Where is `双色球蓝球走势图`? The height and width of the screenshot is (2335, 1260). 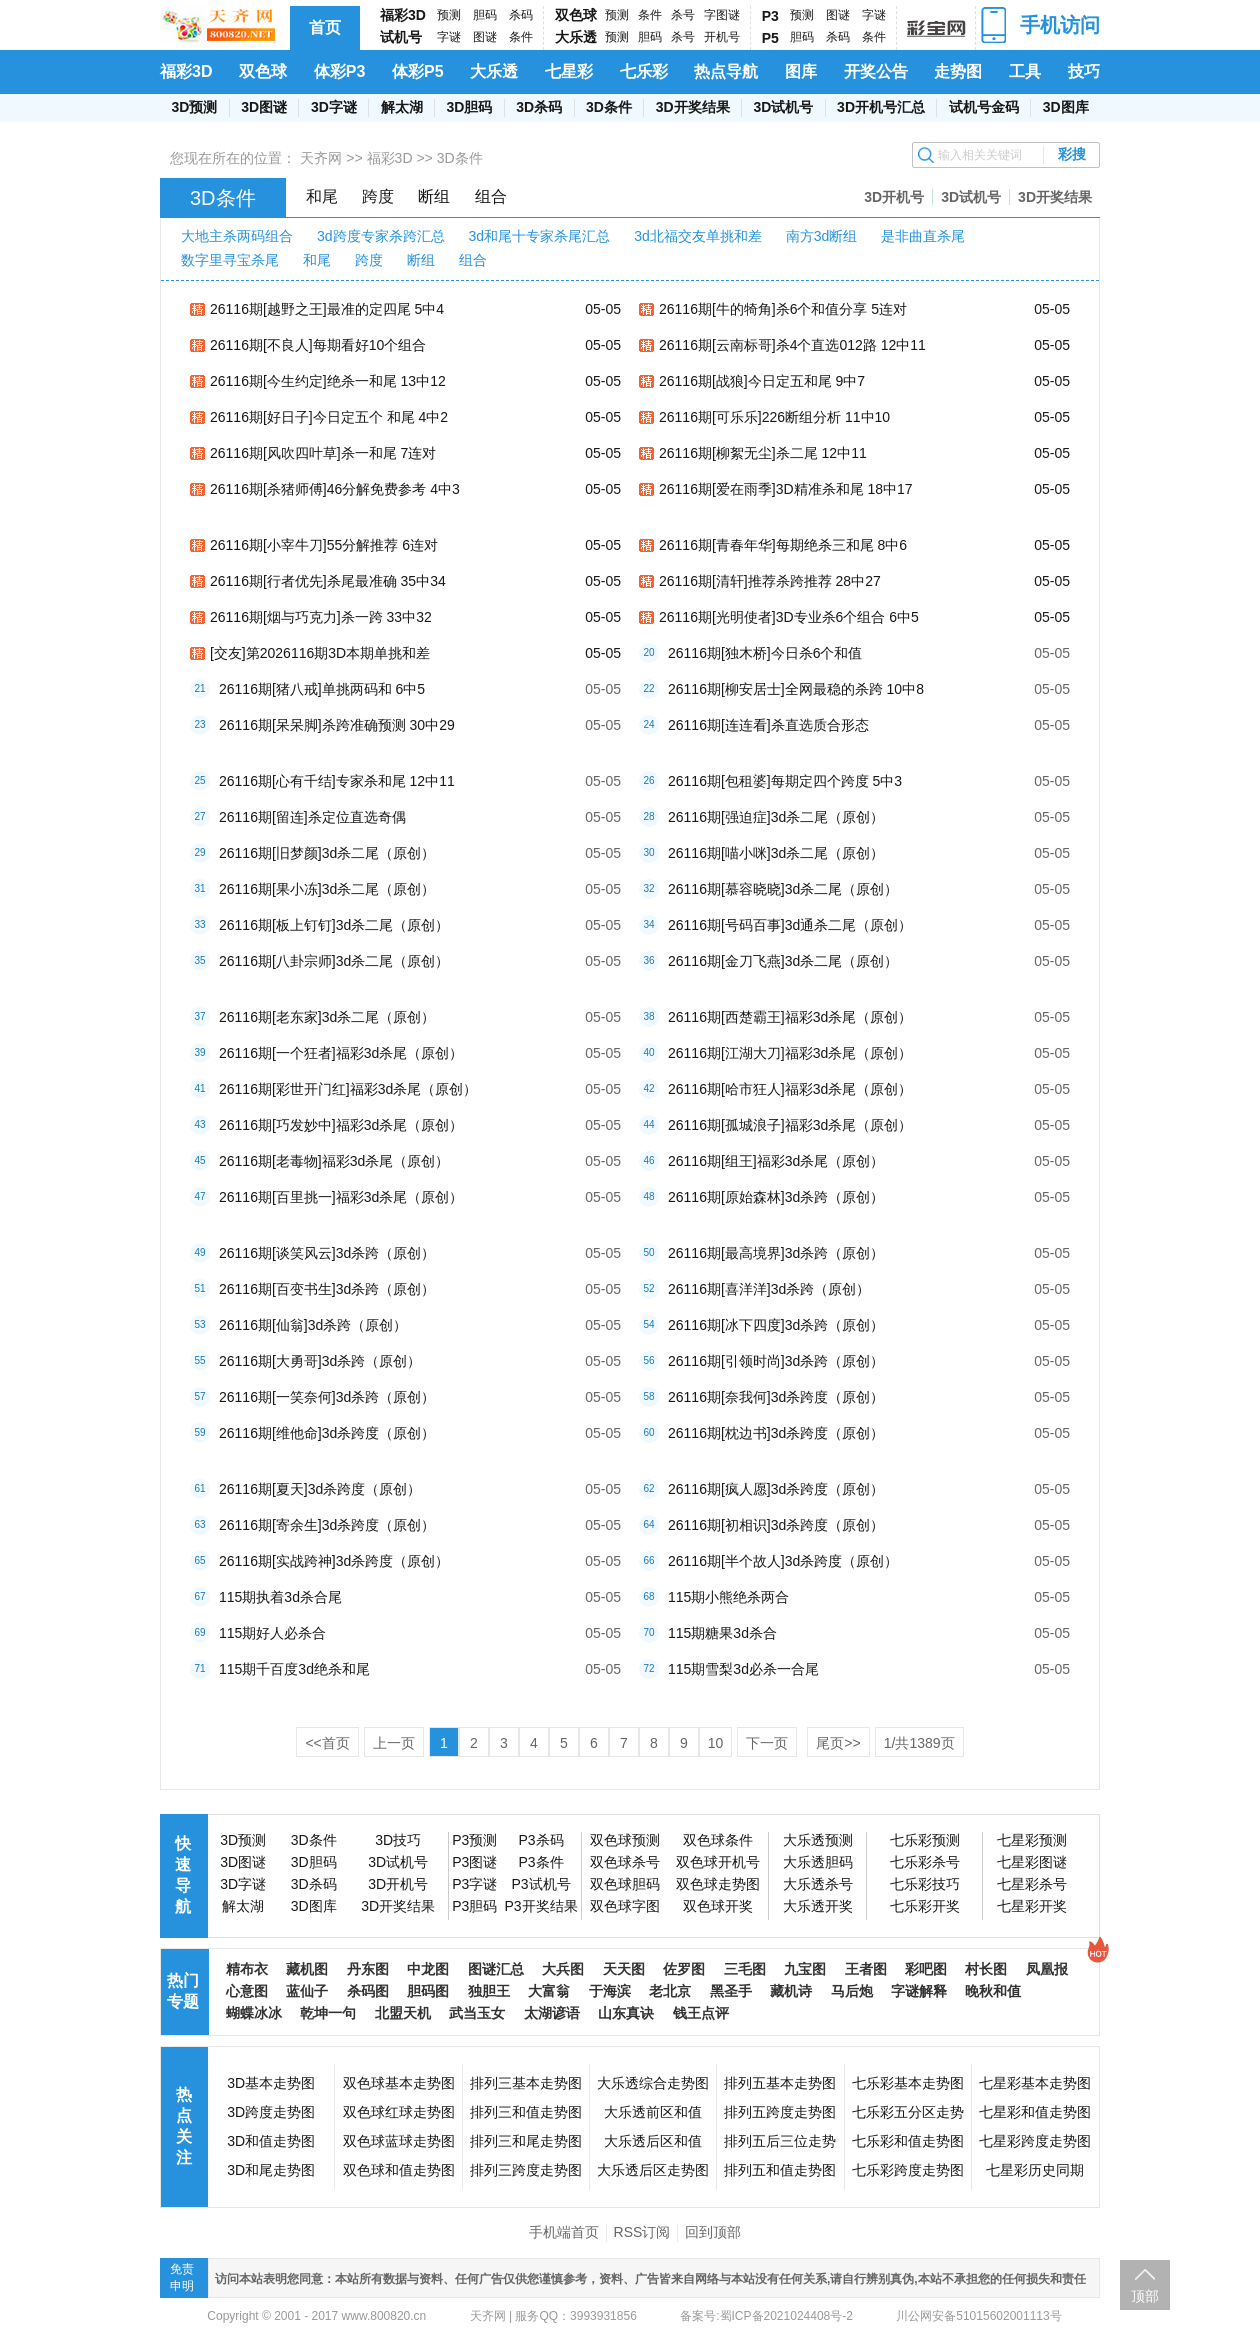 双色球蓝球走势图 is located at coordinates (399, 2141).